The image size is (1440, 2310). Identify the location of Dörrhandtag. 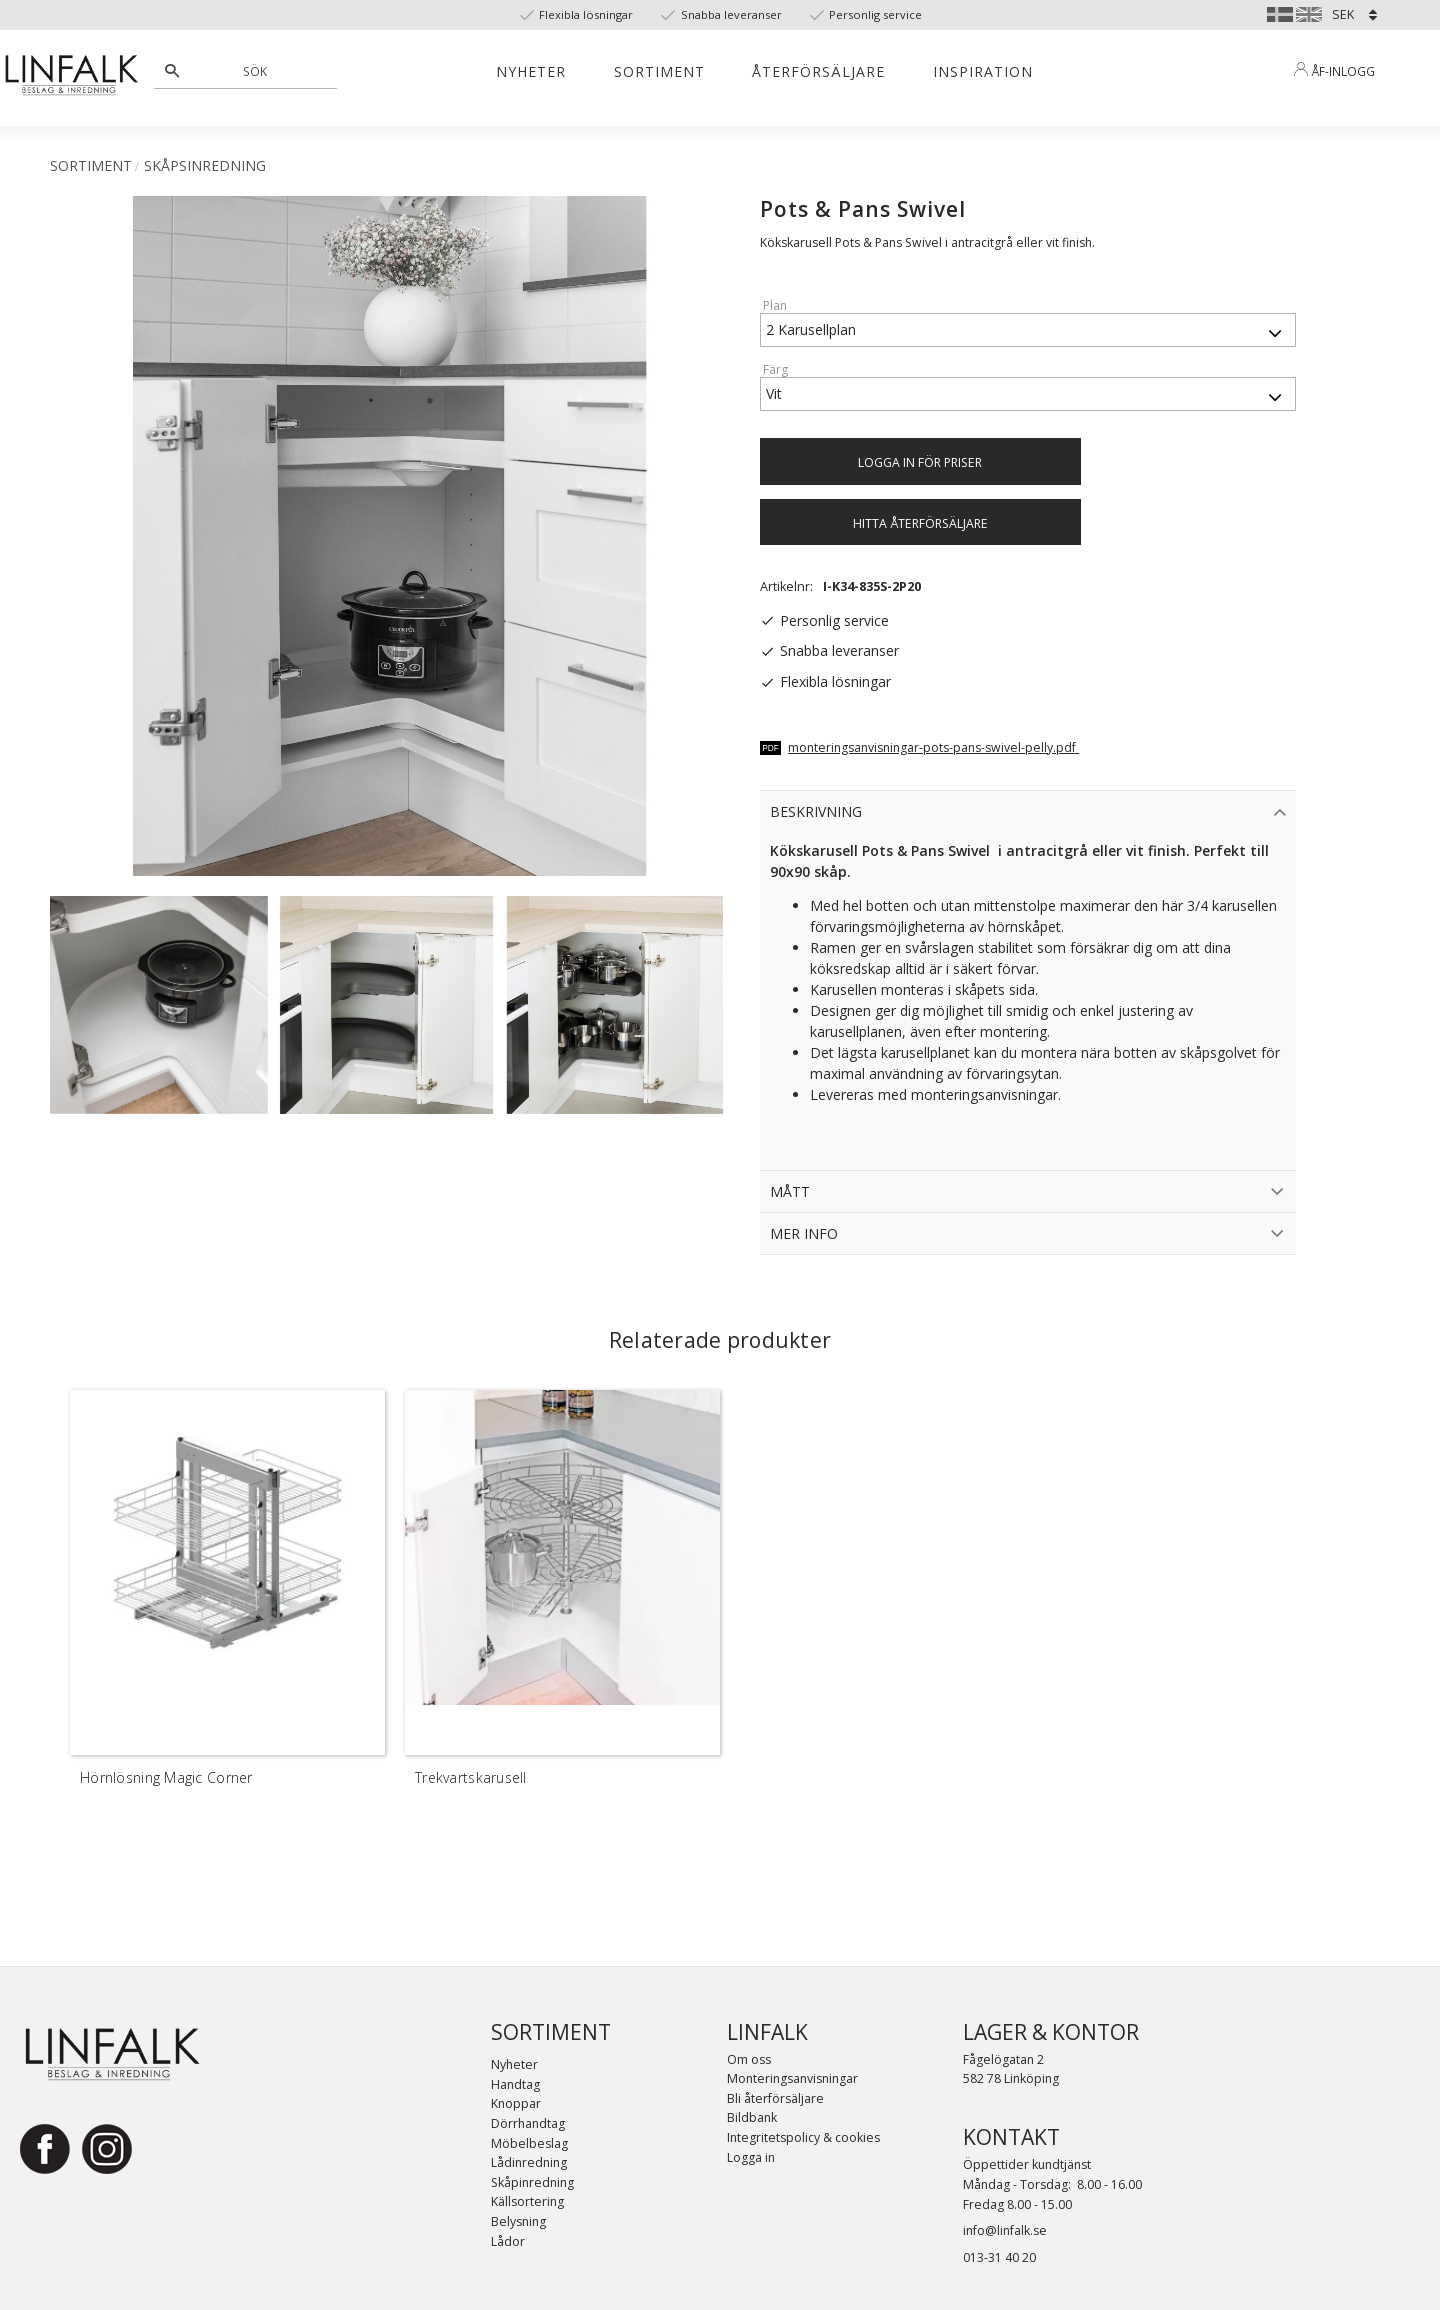
(528, 2123).